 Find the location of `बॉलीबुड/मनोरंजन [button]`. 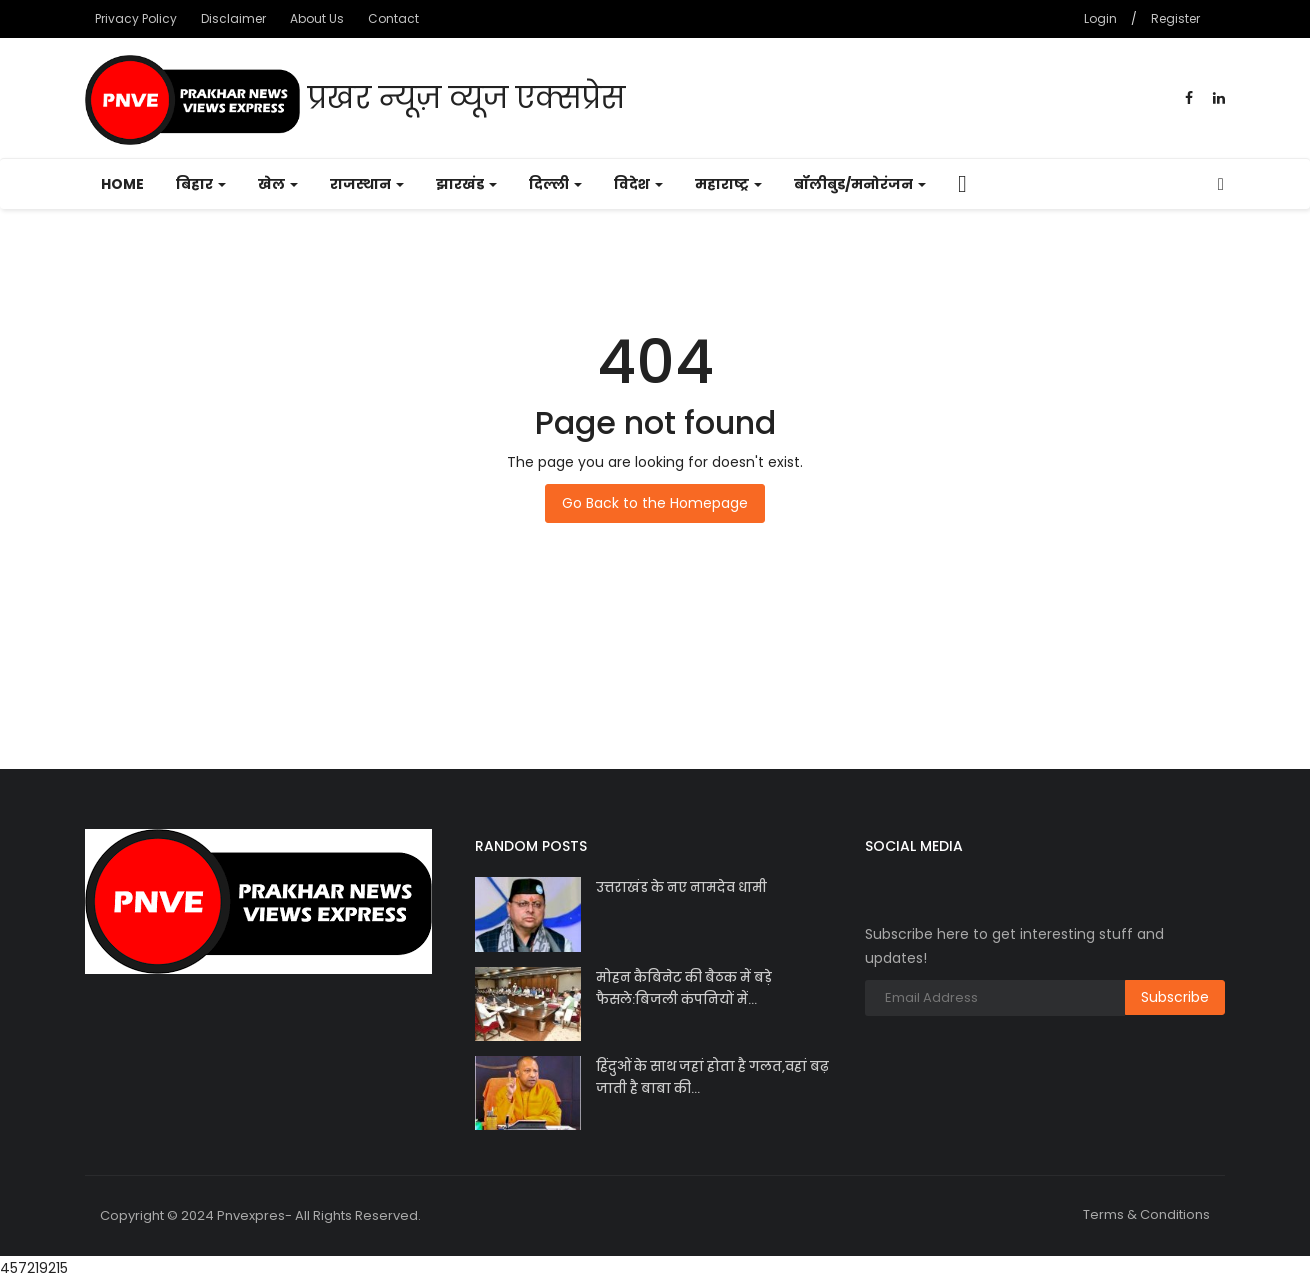

बॉलीबुड/मनोरंजन [button] is located at coordinates (860, 184).